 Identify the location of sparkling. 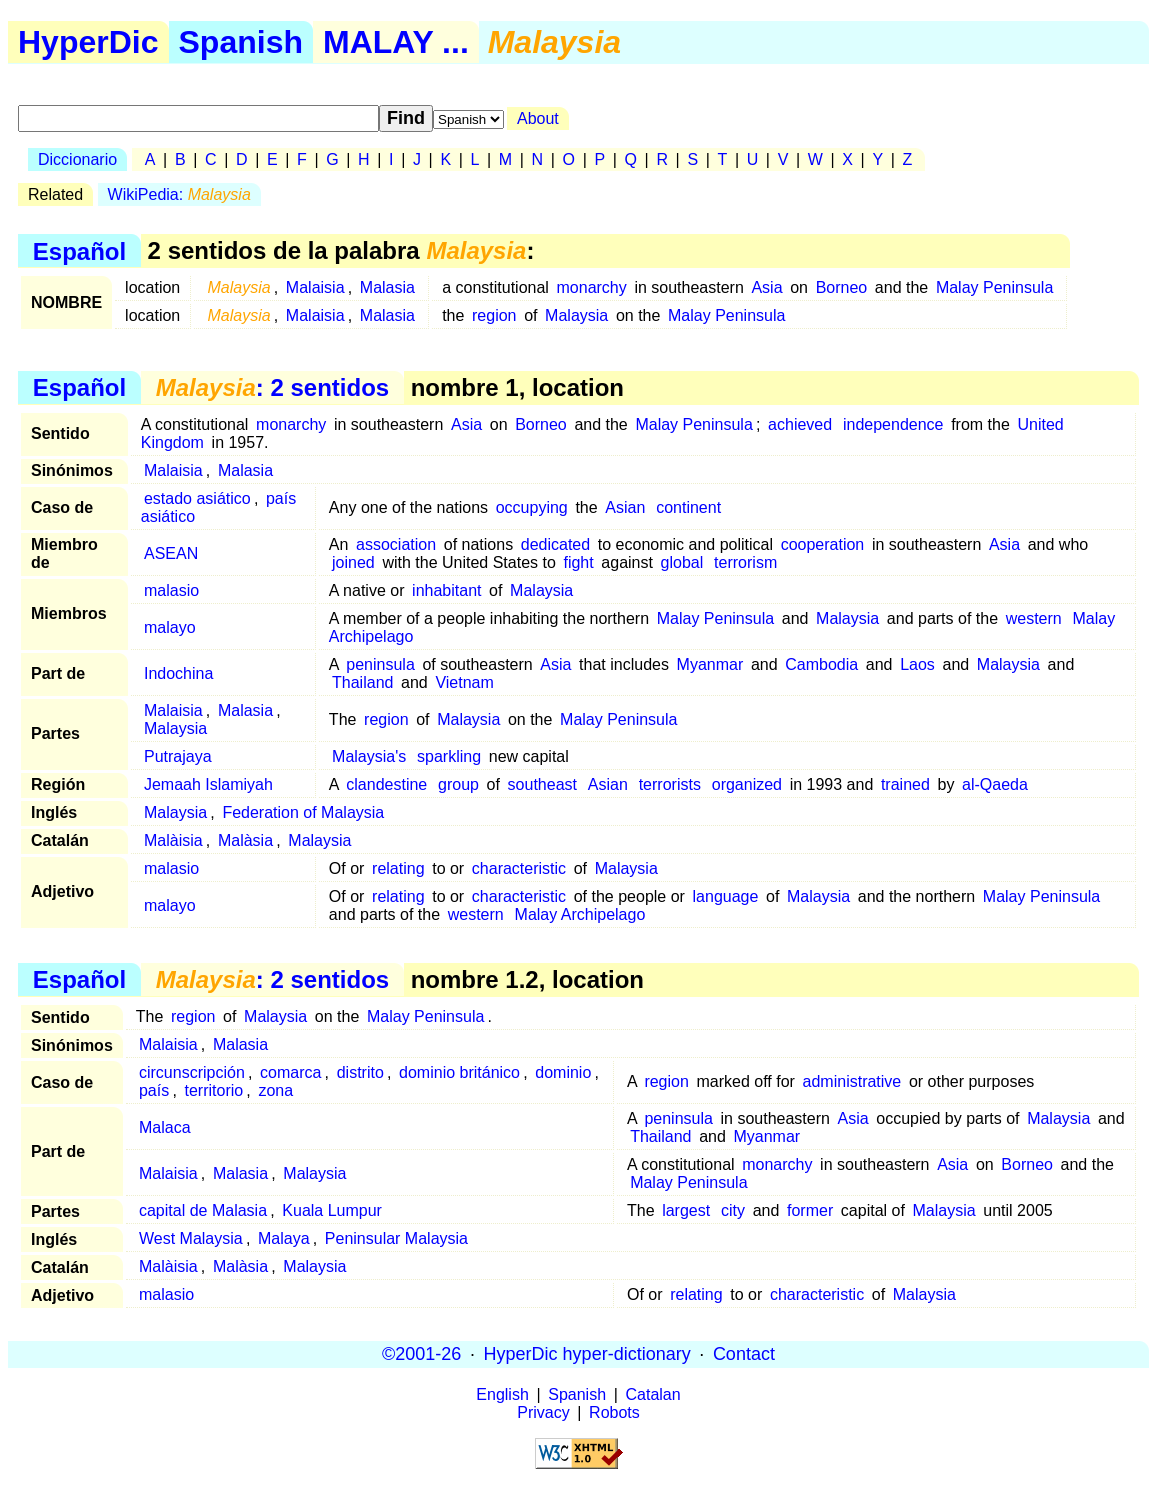
(449, 756).